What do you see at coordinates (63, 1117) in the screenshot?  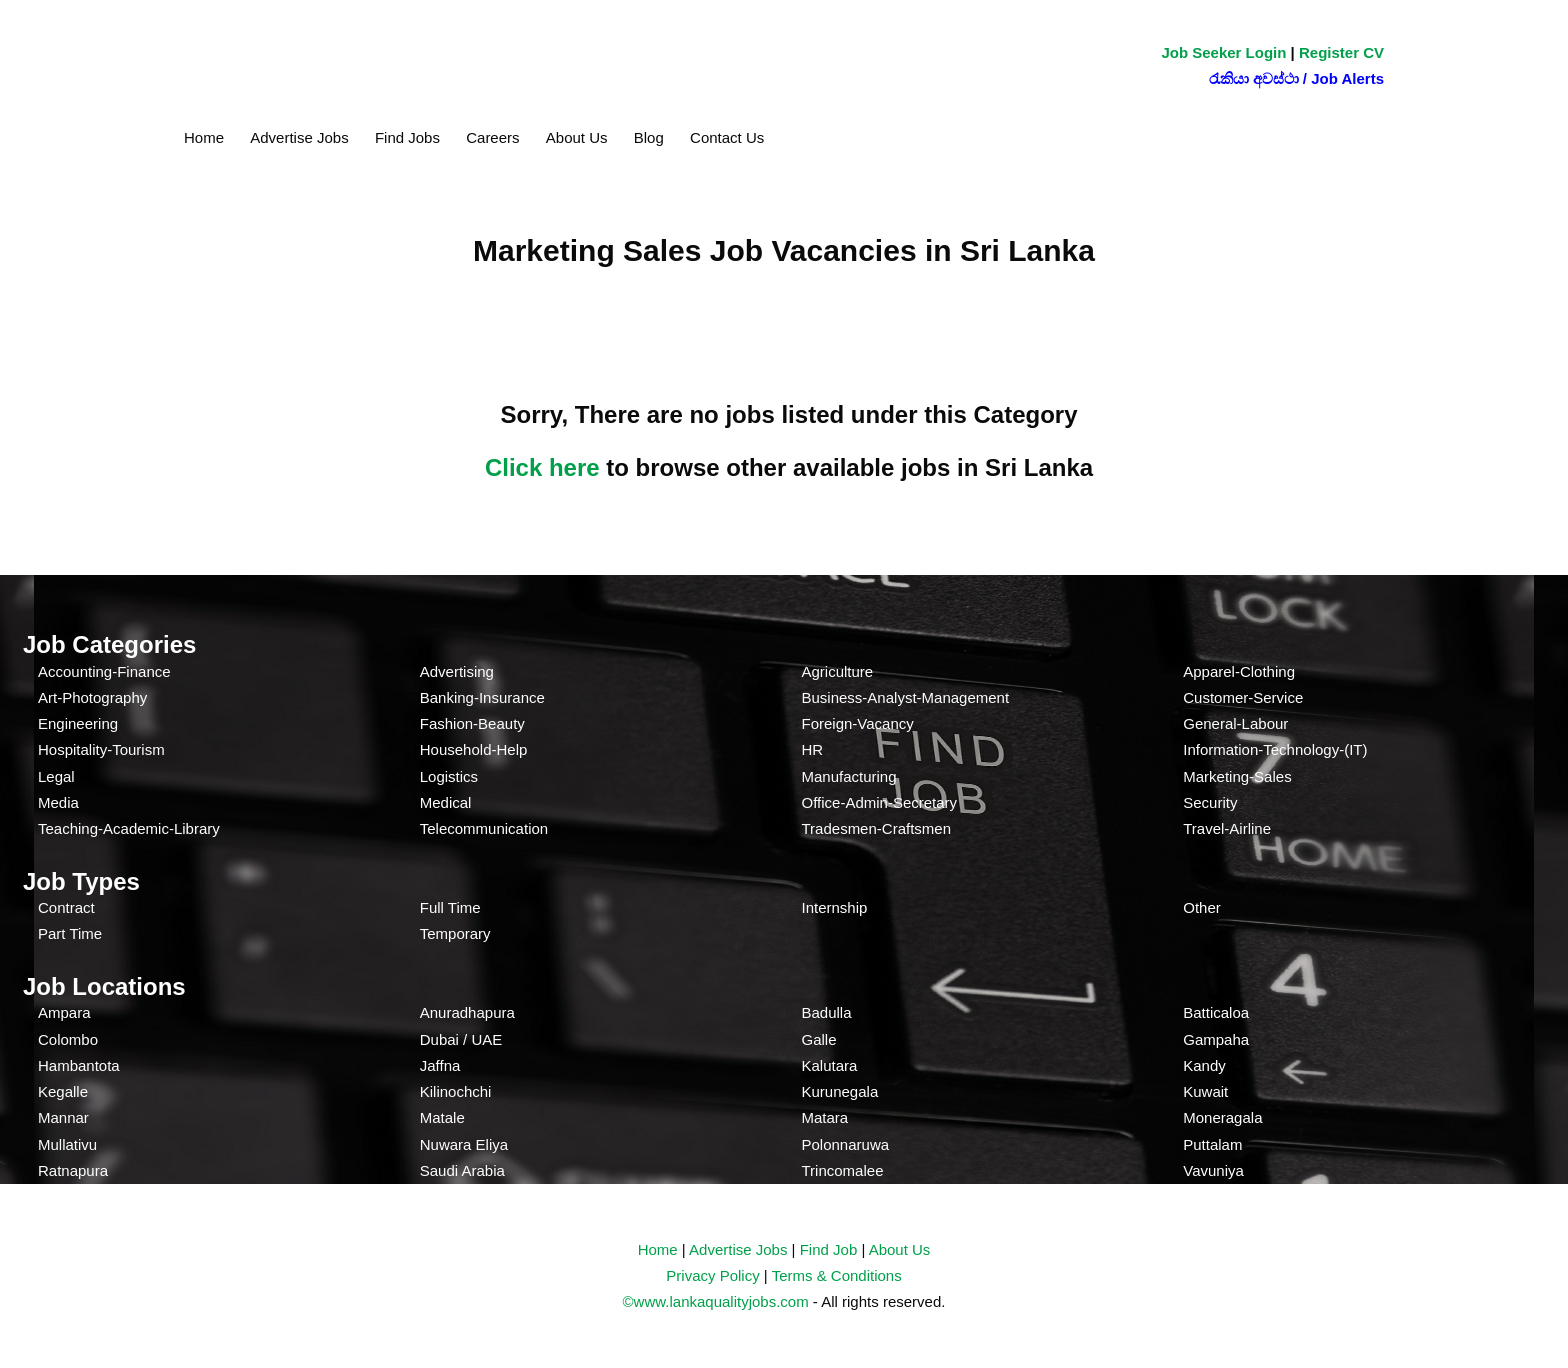 I see `Mannar` at bounding box center [63, 1117].